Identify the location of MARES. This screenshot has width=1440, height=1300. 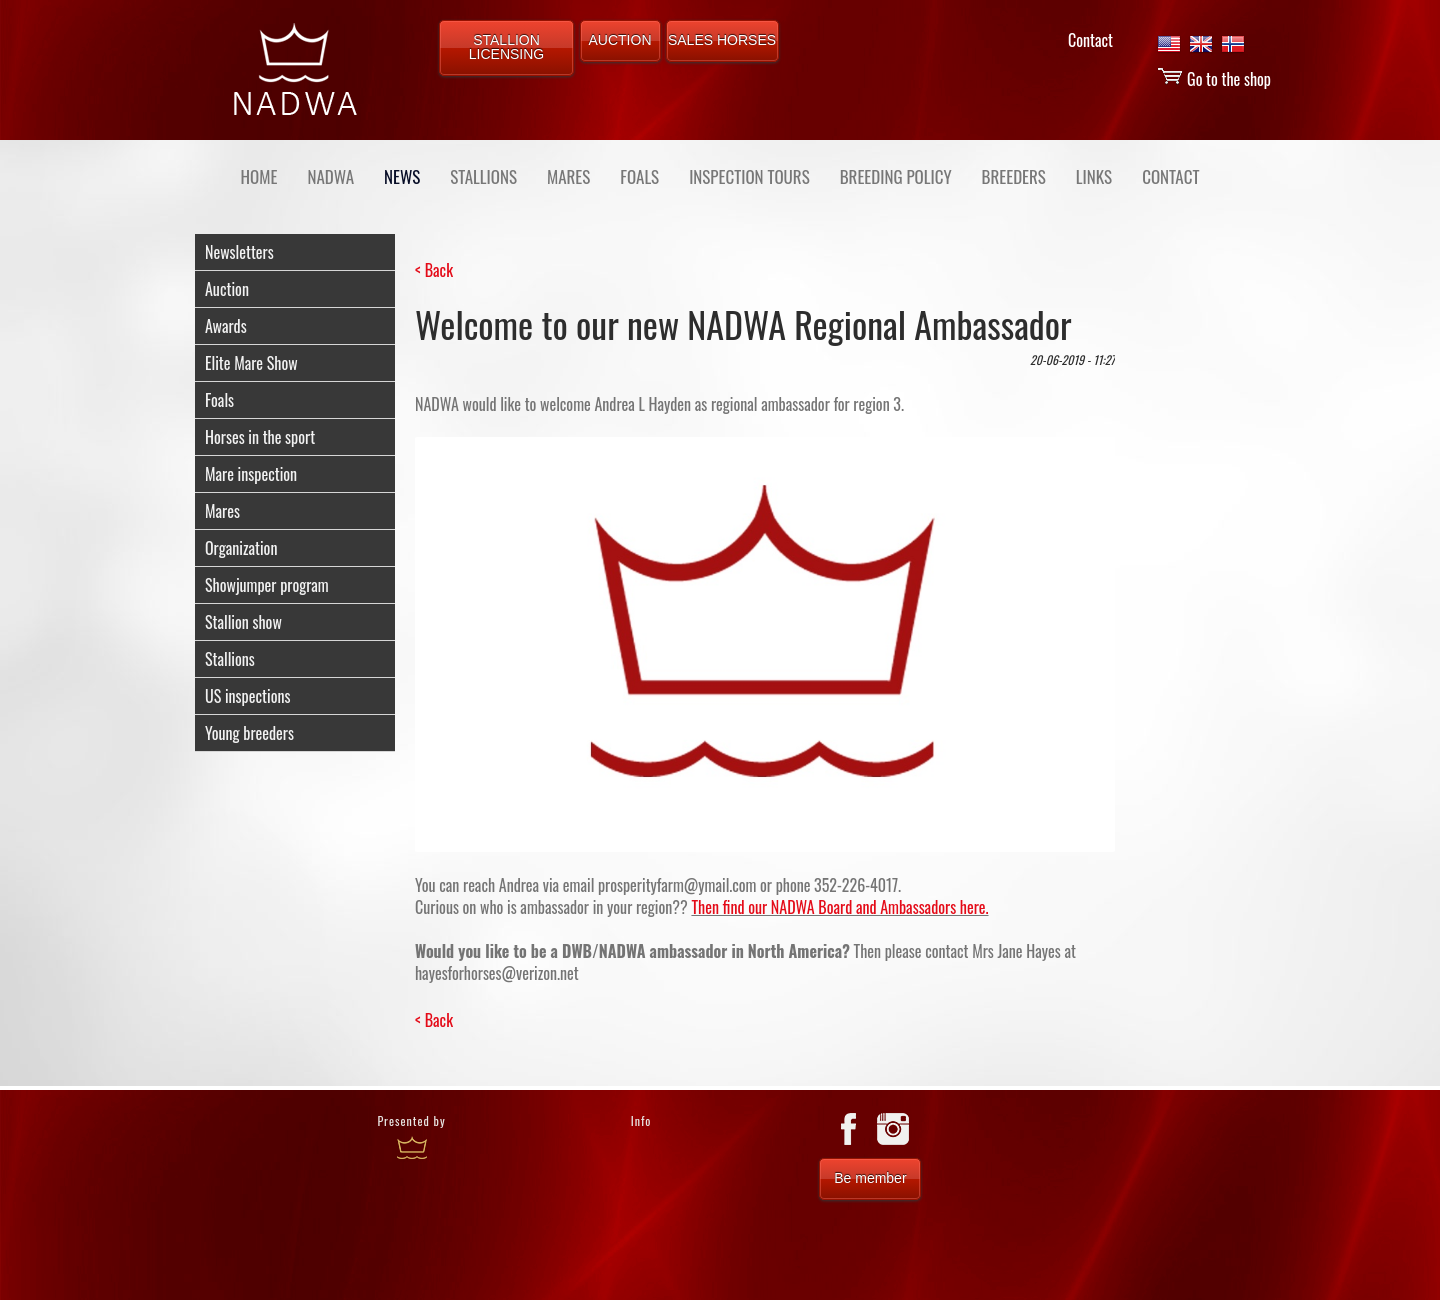
(568, 176).